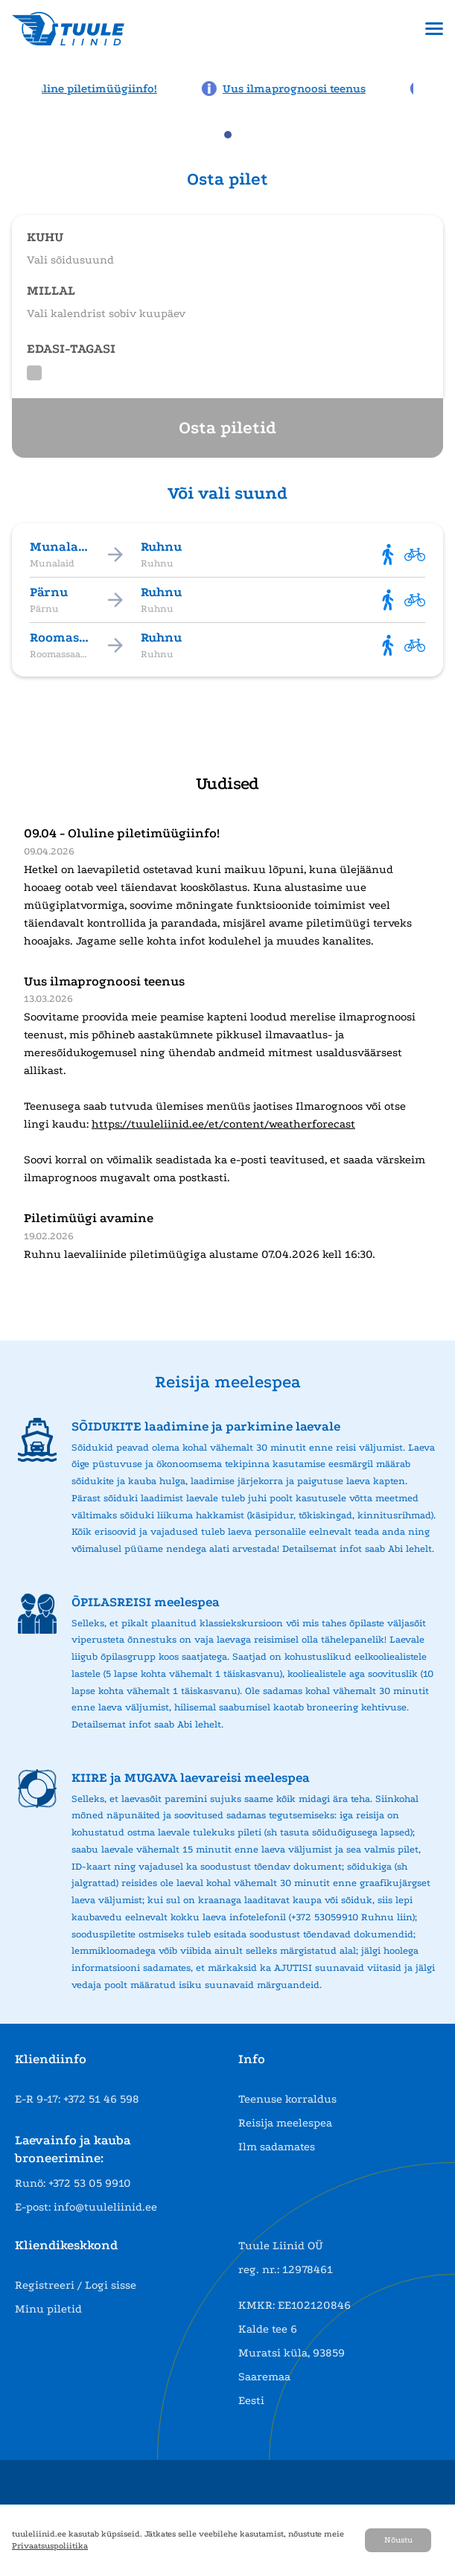 The image size is (455, 2576). Describe the element at coordinates (295, 89) in the screenshot. I see `[News: Uus ilmaprognoosi teenus]` at that location.